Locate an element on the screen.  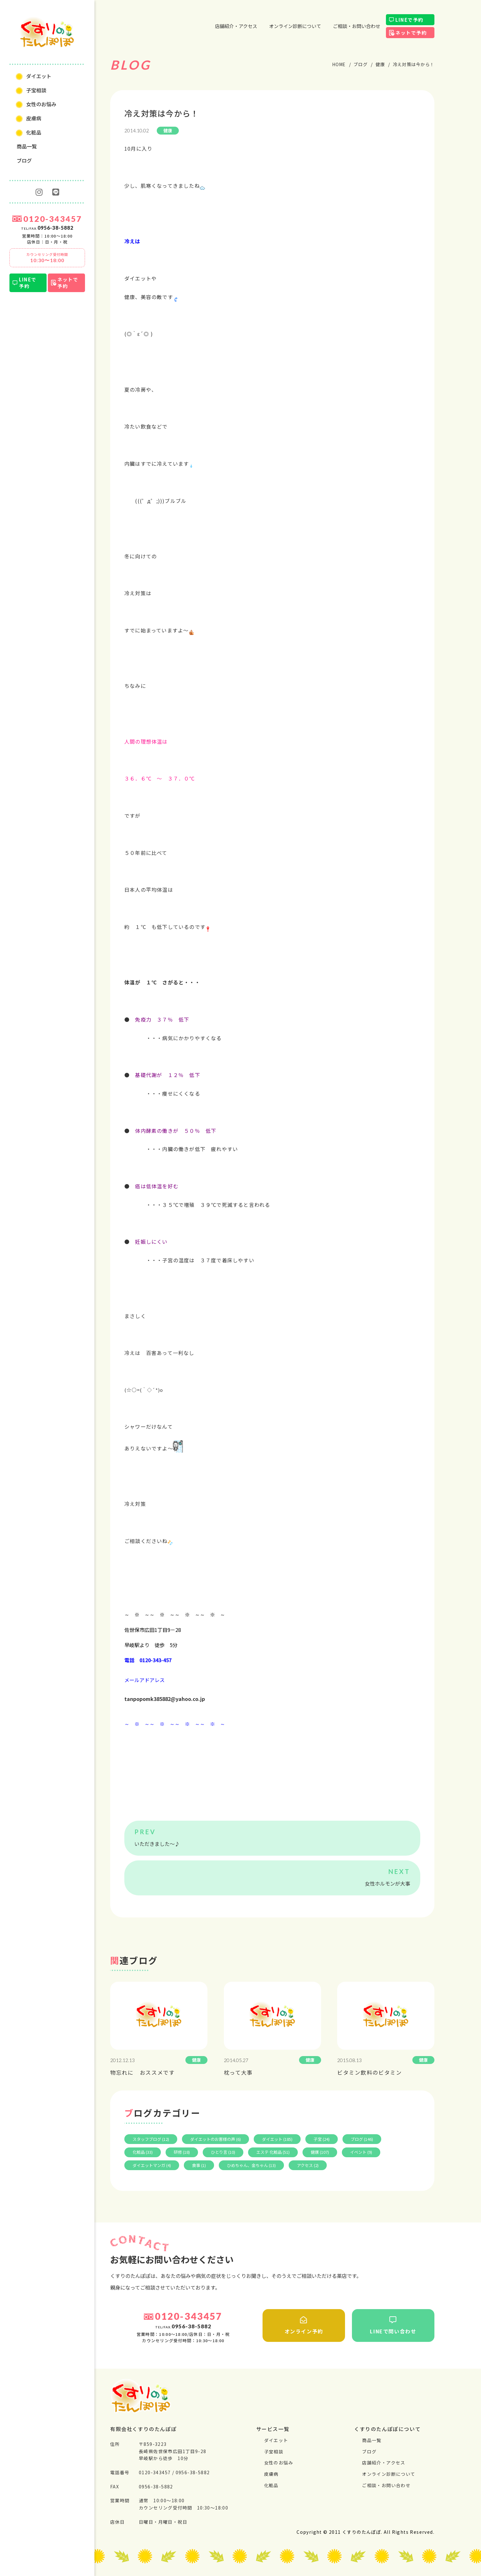
研修 (18) is located at coordinates (182, 2152).